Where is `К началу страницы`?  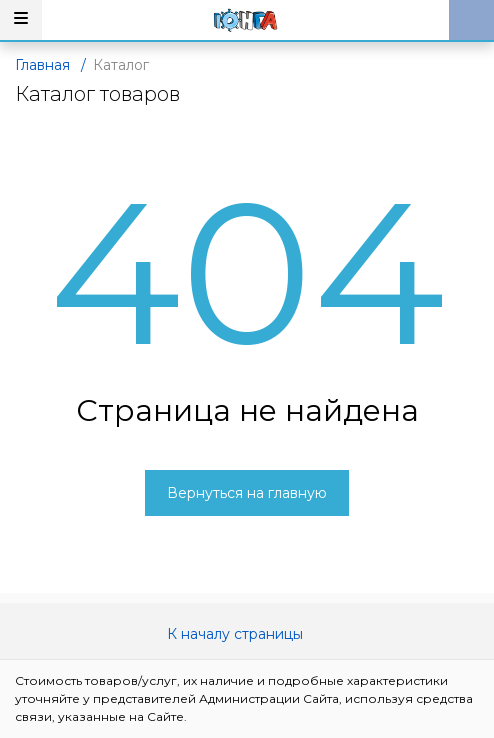 К началу страницы is located at coordinates (247, 634).